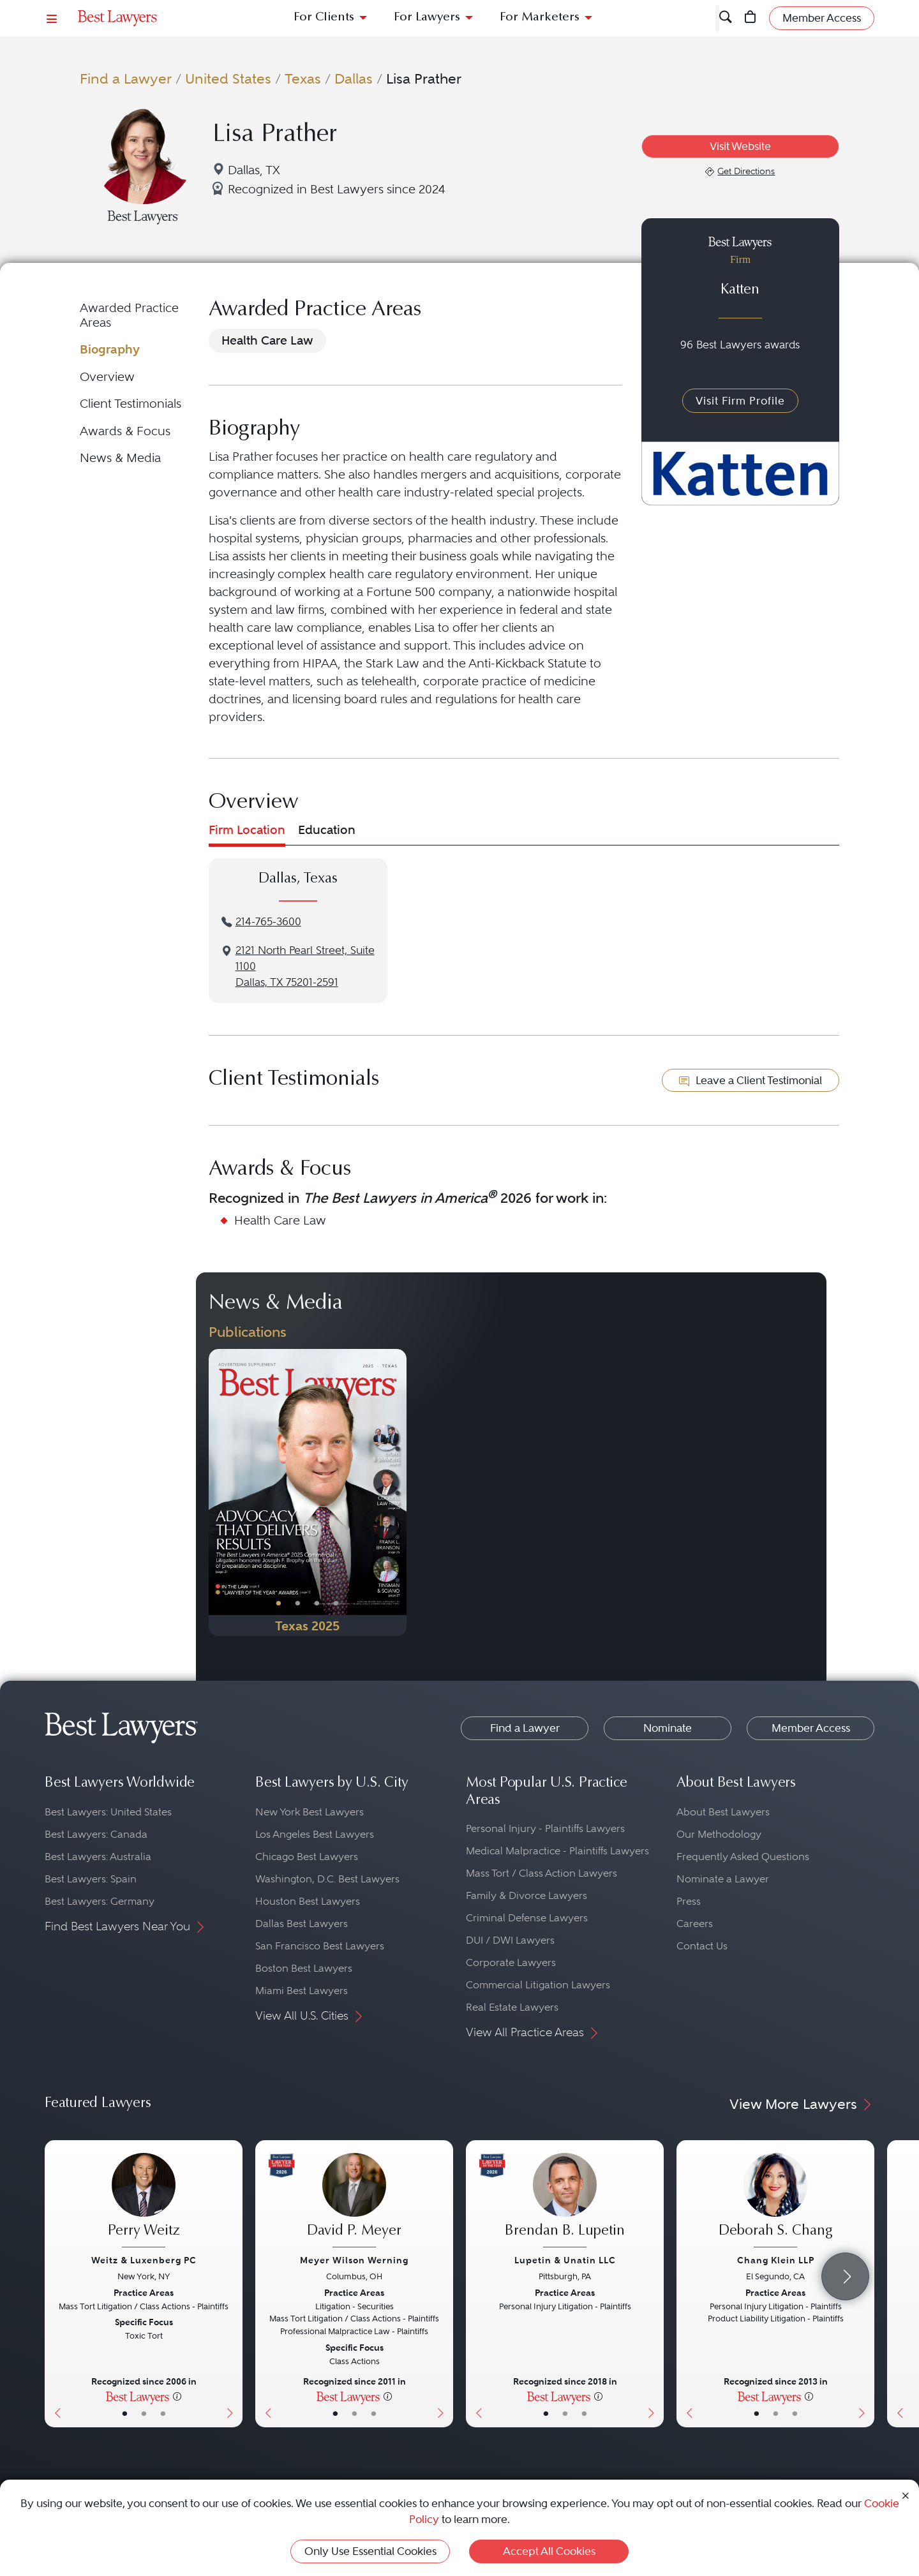 The image size is (919, 2576). Describe the element at coordinates (124, 2413) in the screenshot. I see `• [LawyerBasicInfo]` at that location.